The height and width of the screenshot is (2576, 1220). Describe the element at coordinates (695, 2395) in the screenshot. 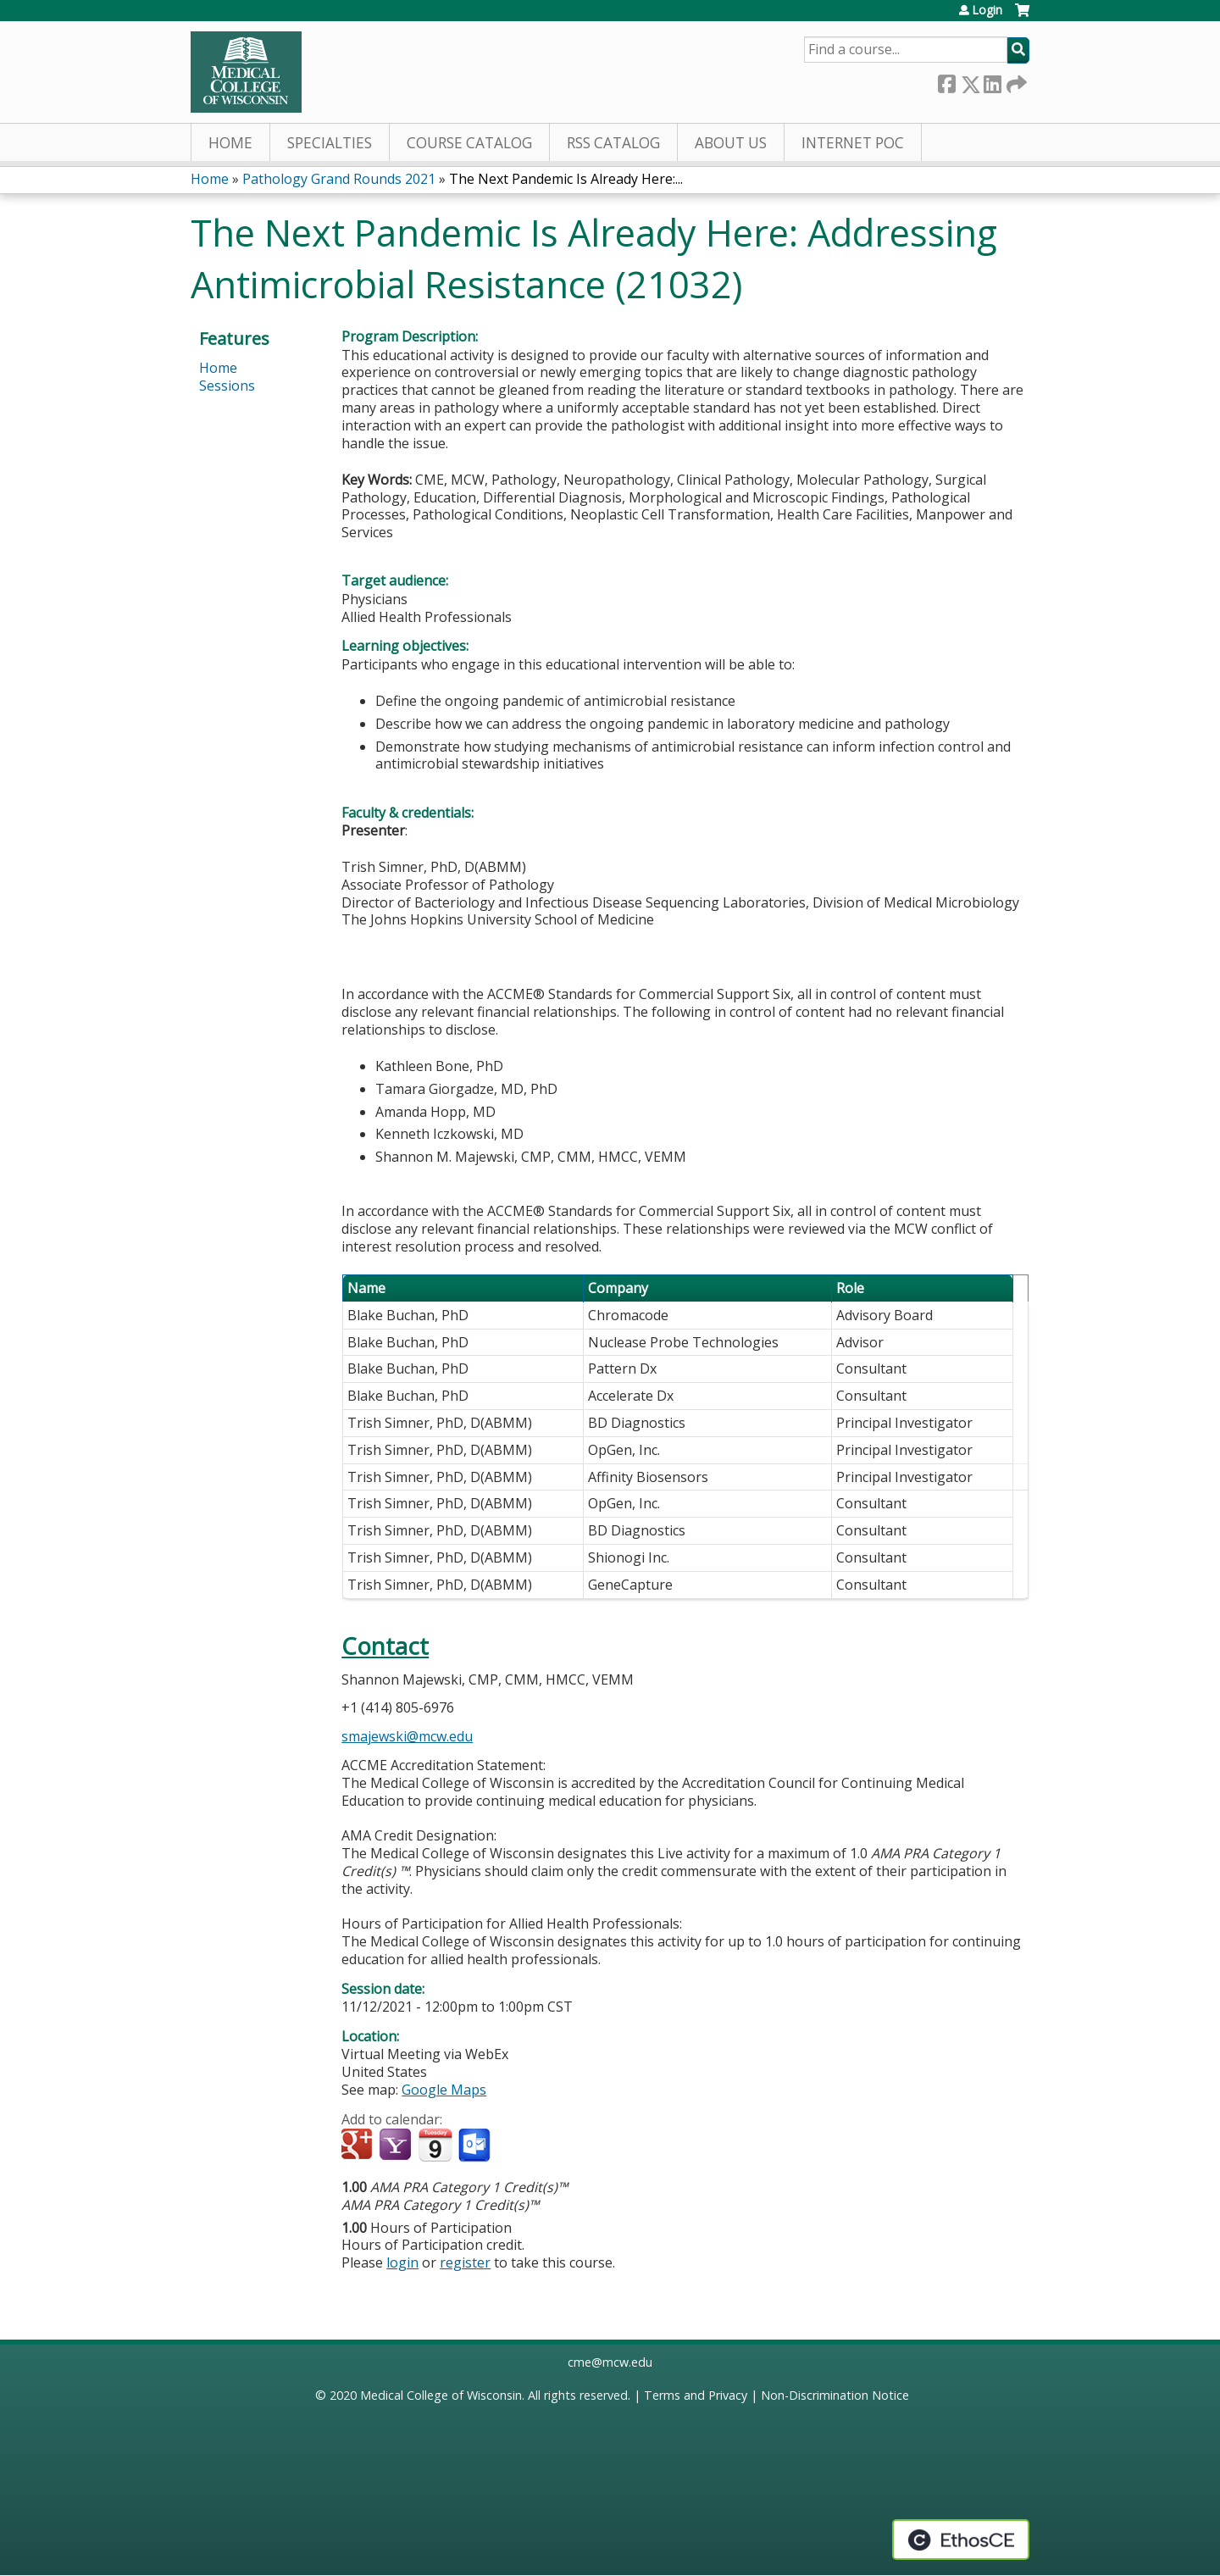

I see `Terms and Privacy` at that location.